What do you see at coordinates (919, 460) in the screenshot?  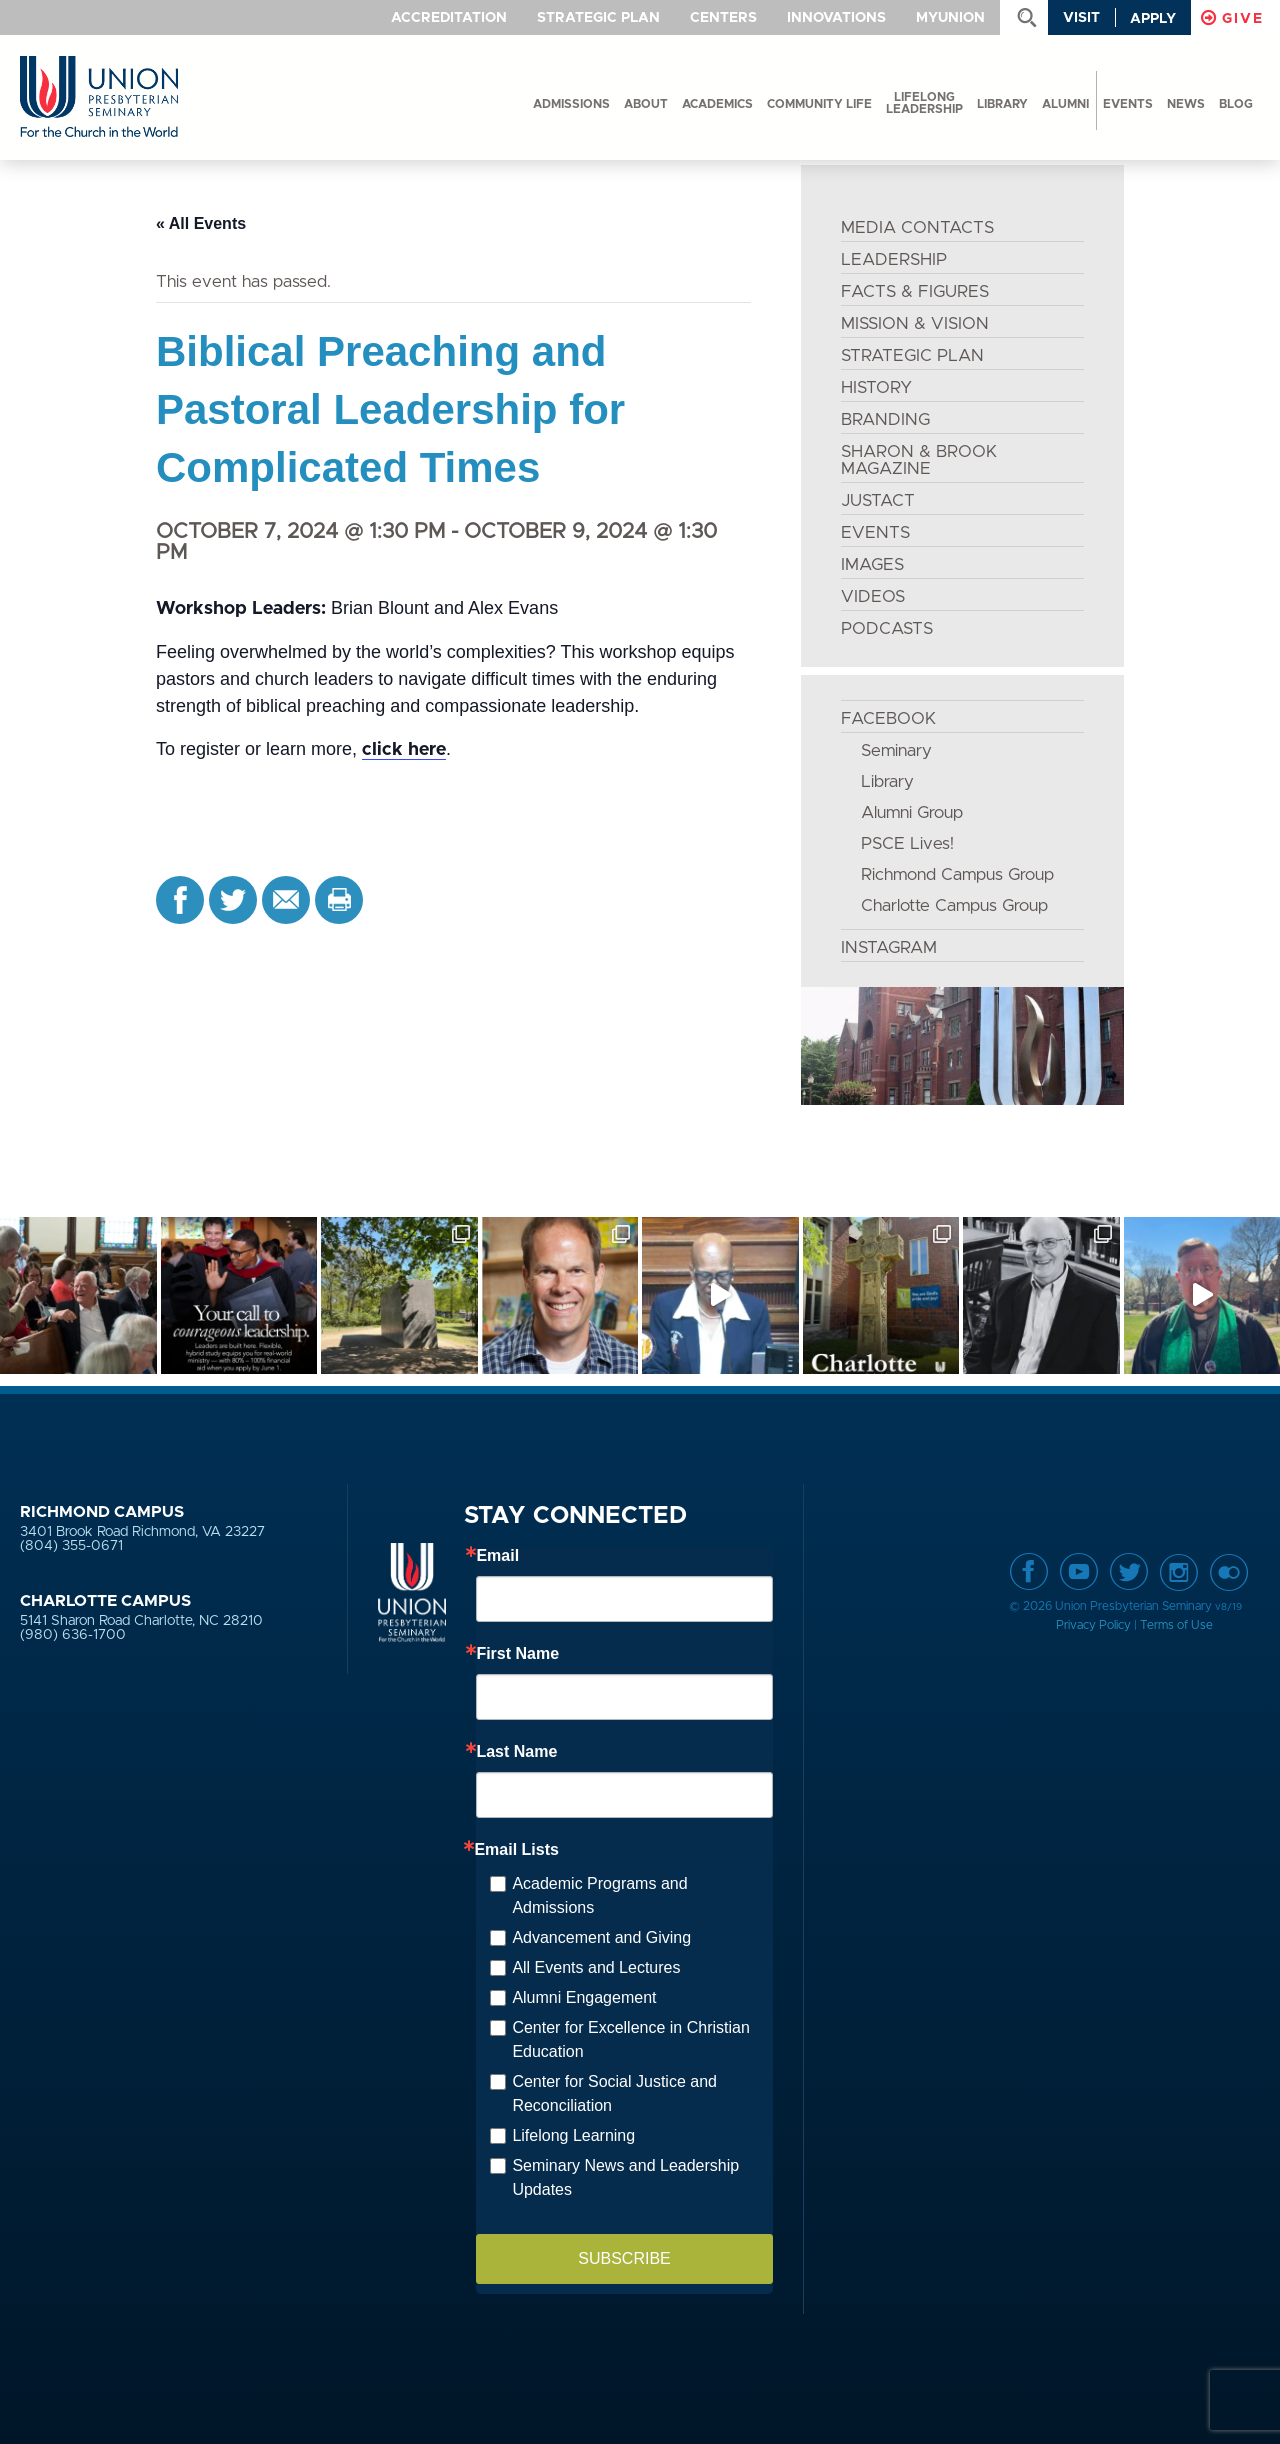 I see `SHARON & BROOK MAGAZINE` at bounding box center [919, 460].